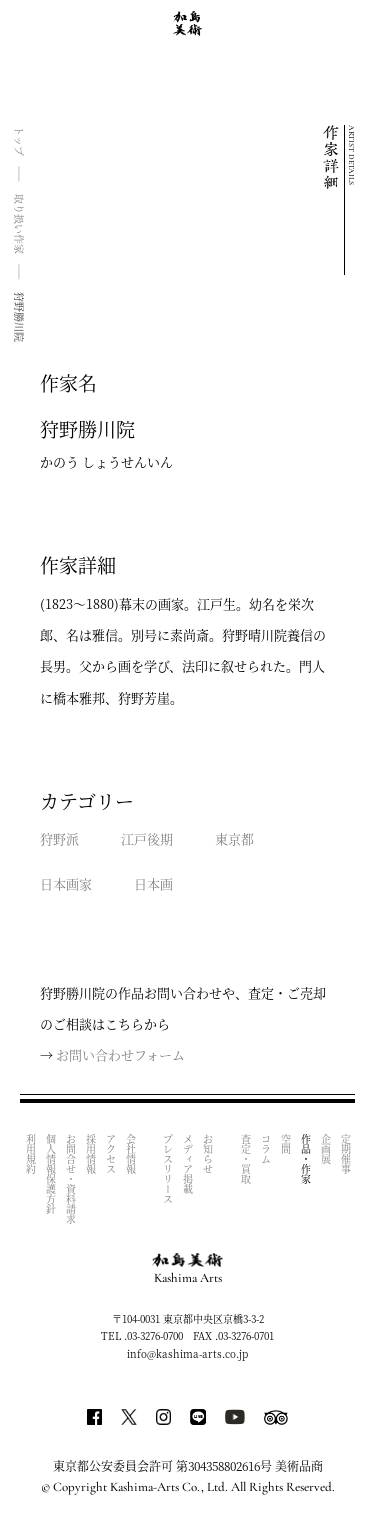 The height and width of the screenshot is (1519, 375). I want to click on コラム, so click(265, 1149).